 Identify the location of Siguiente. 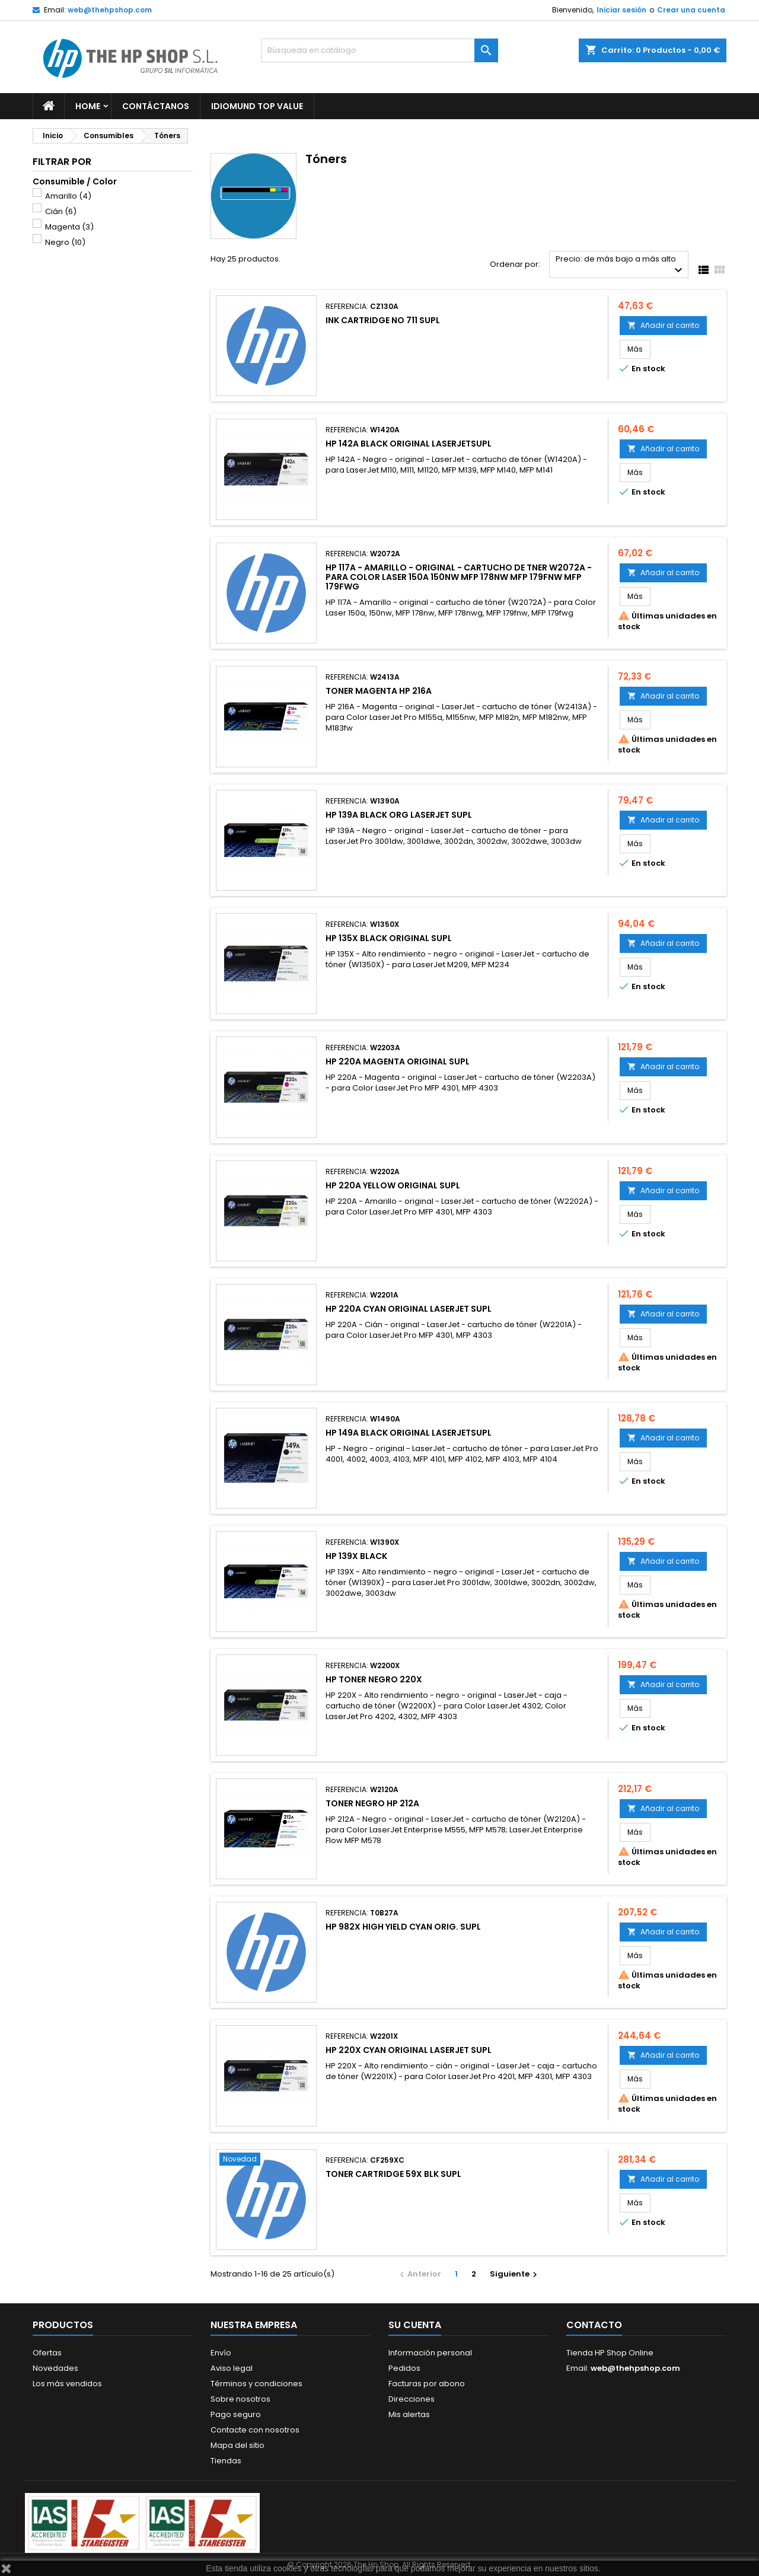
(515, 2273).